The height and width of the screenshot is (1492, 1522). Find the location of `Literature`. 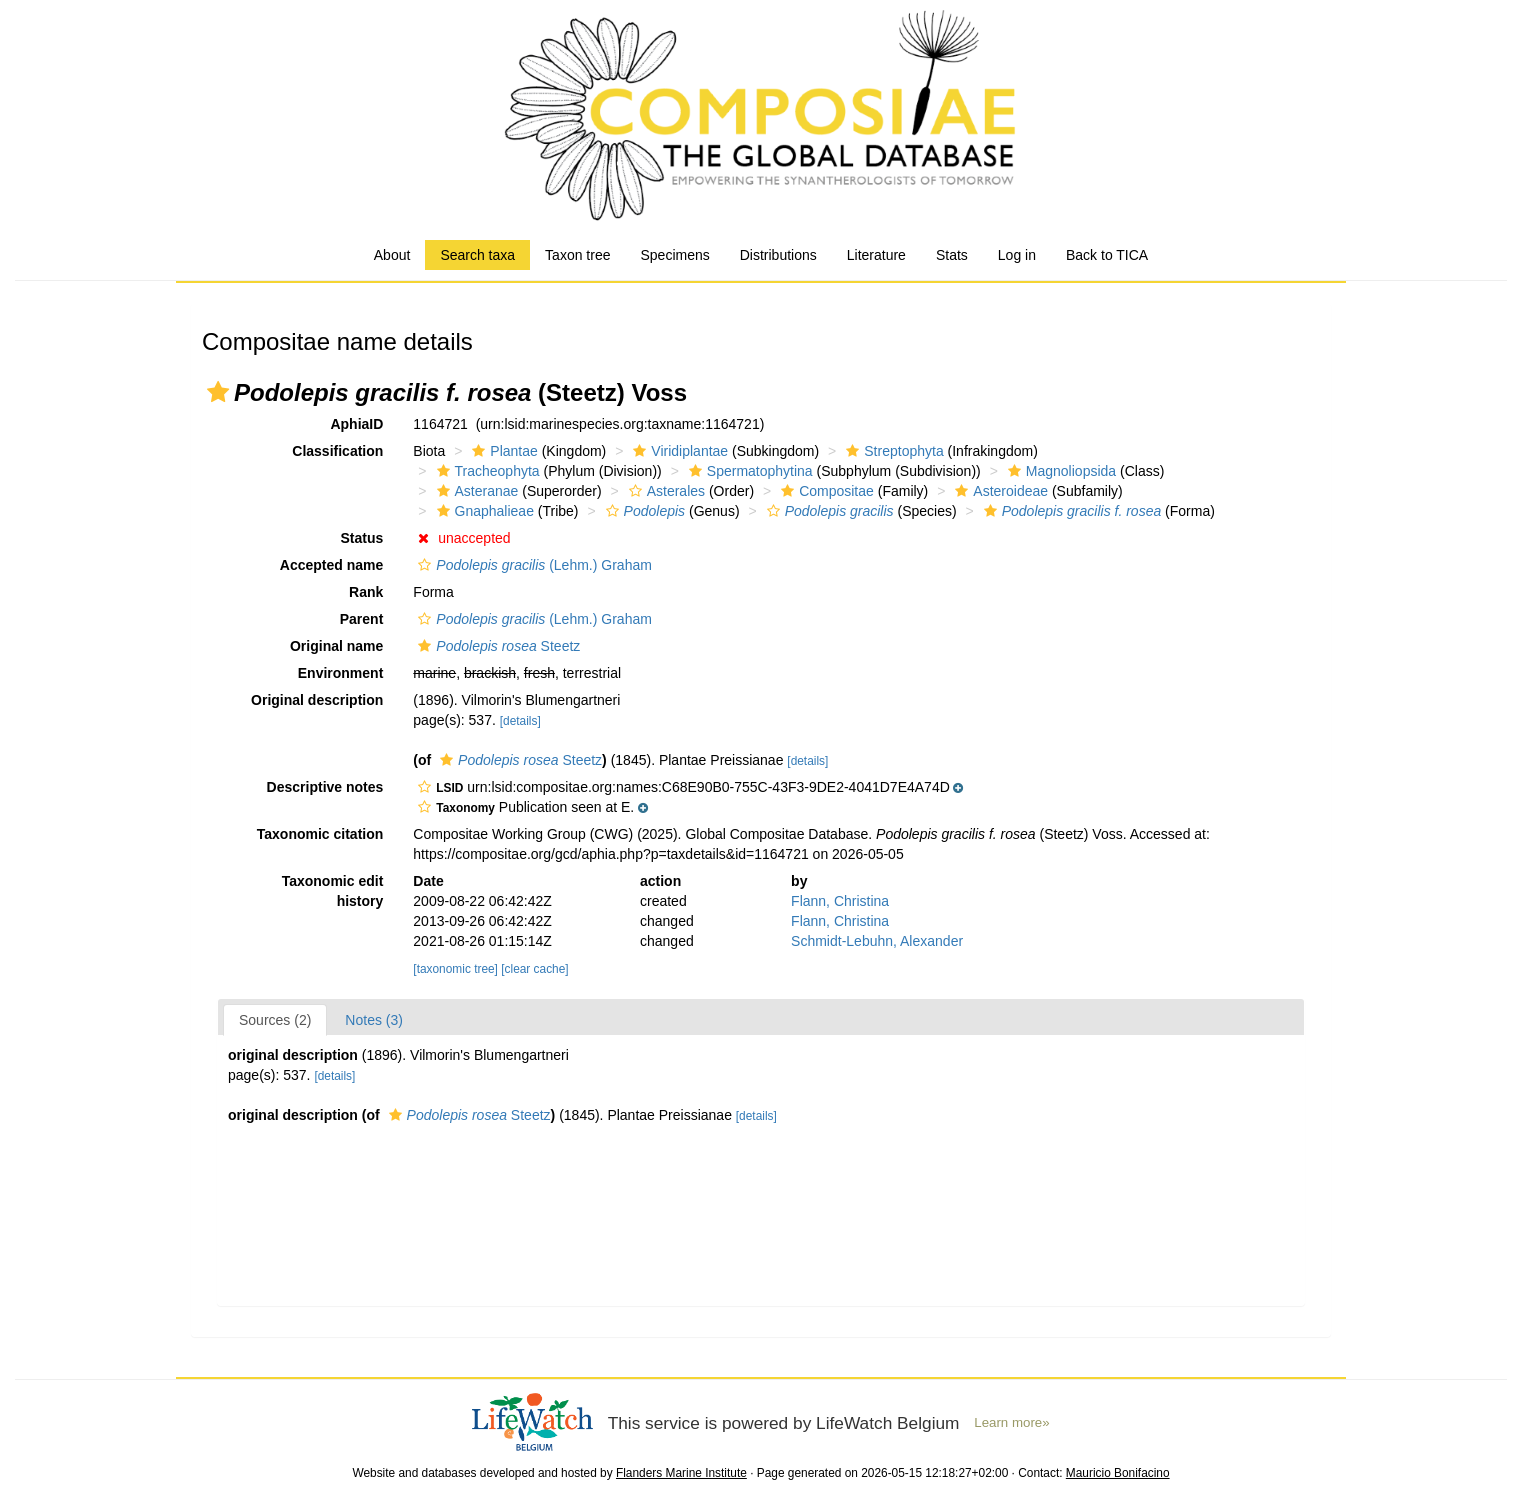

Literature is located at coordinates (876, 255).